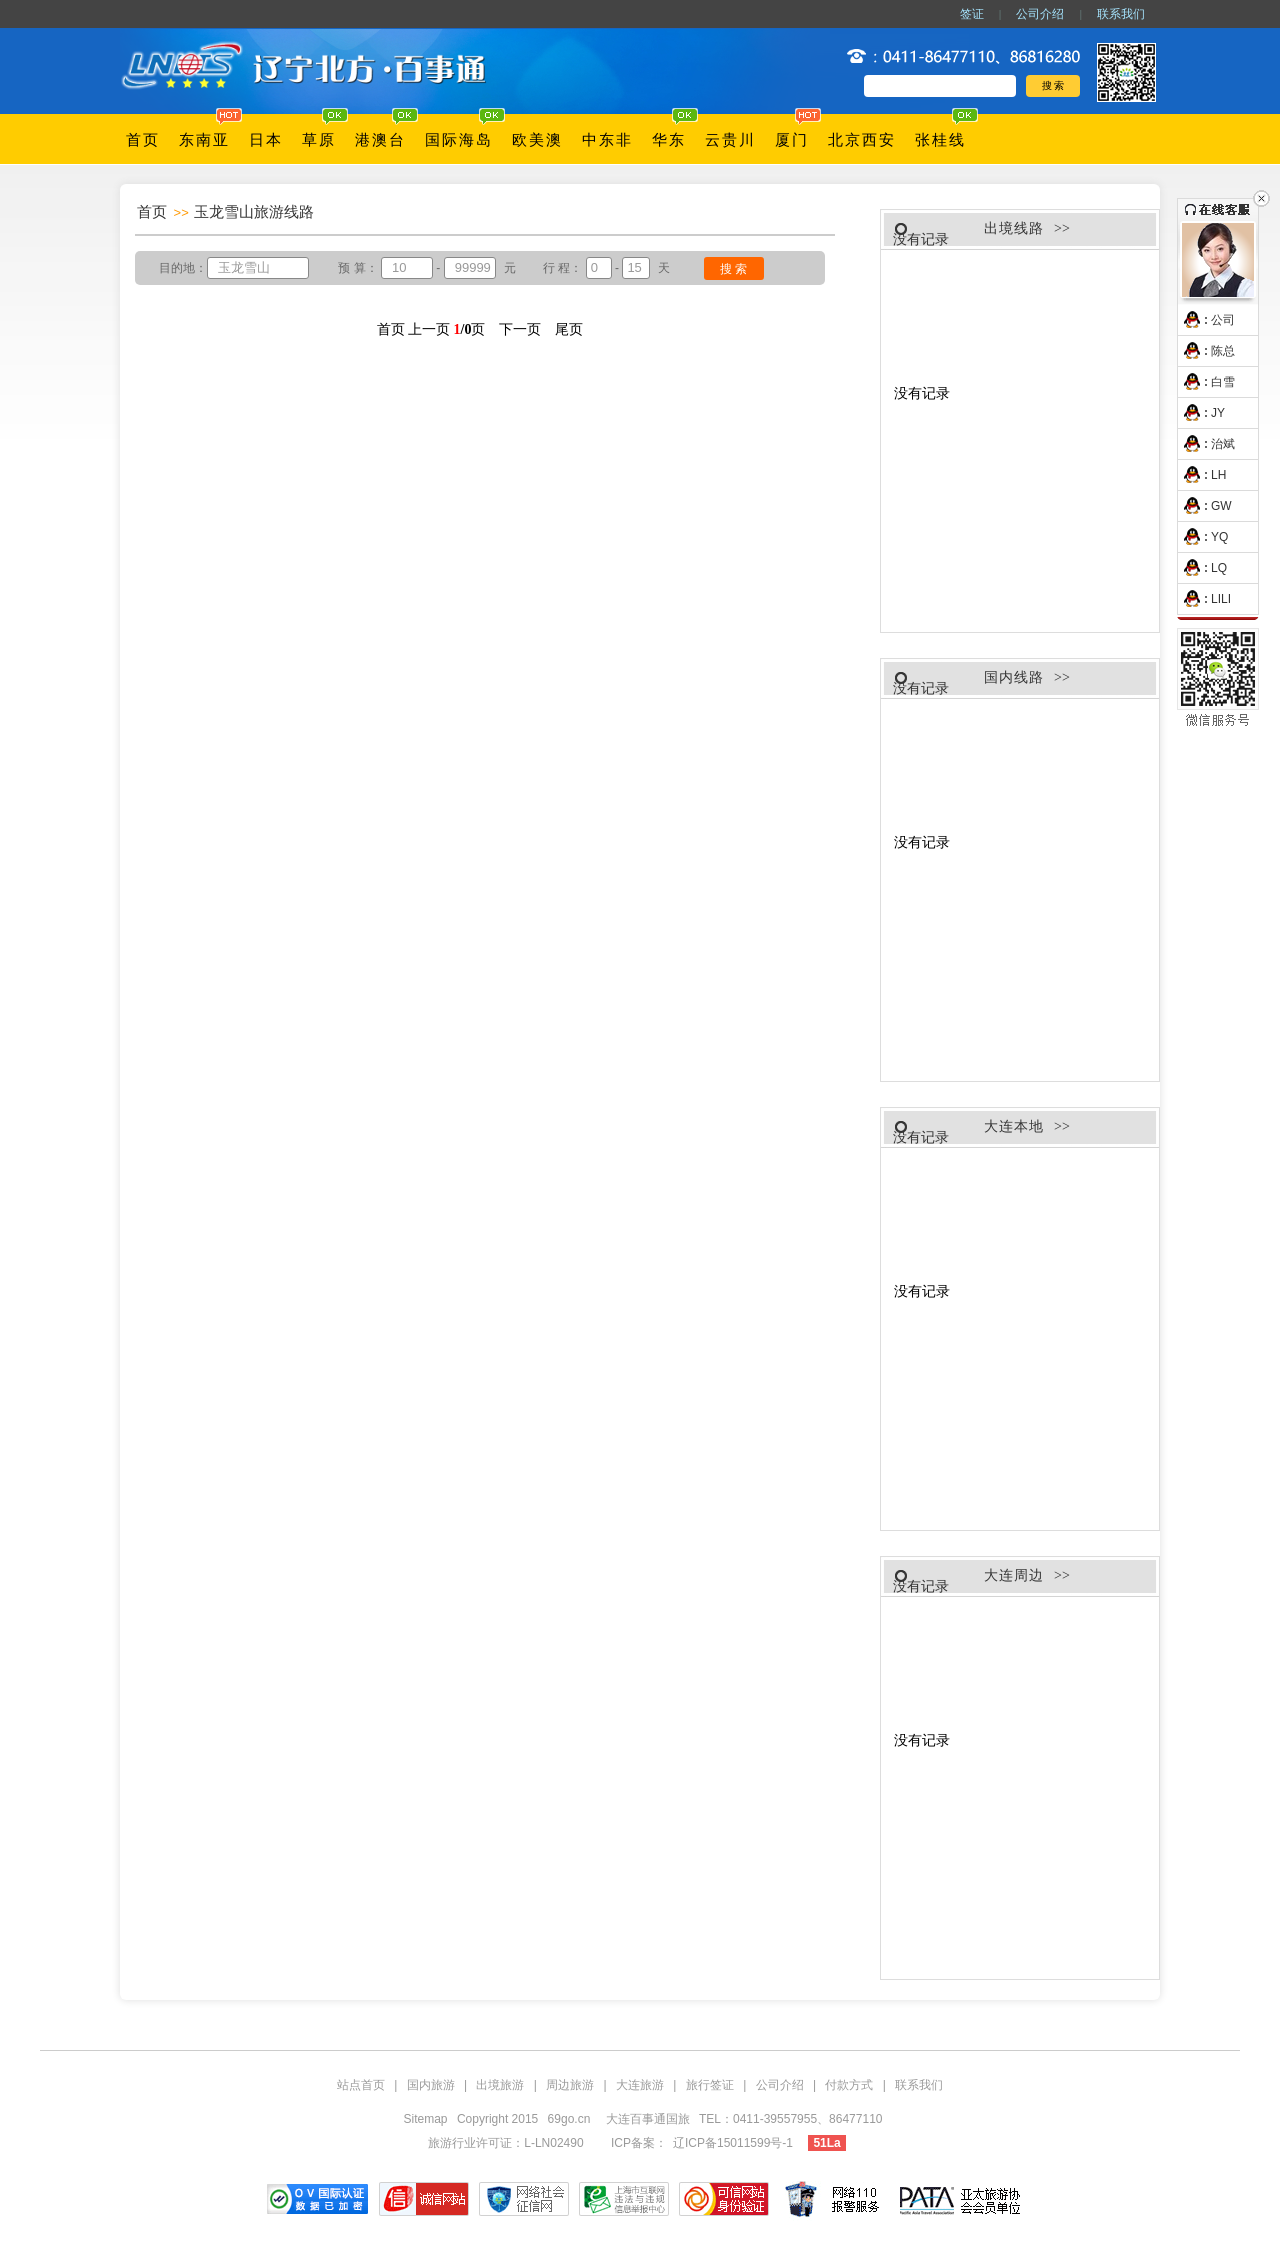  Describe the element at coordinates (361, 2085) in the screenshot. I see `站点首页` at that location.